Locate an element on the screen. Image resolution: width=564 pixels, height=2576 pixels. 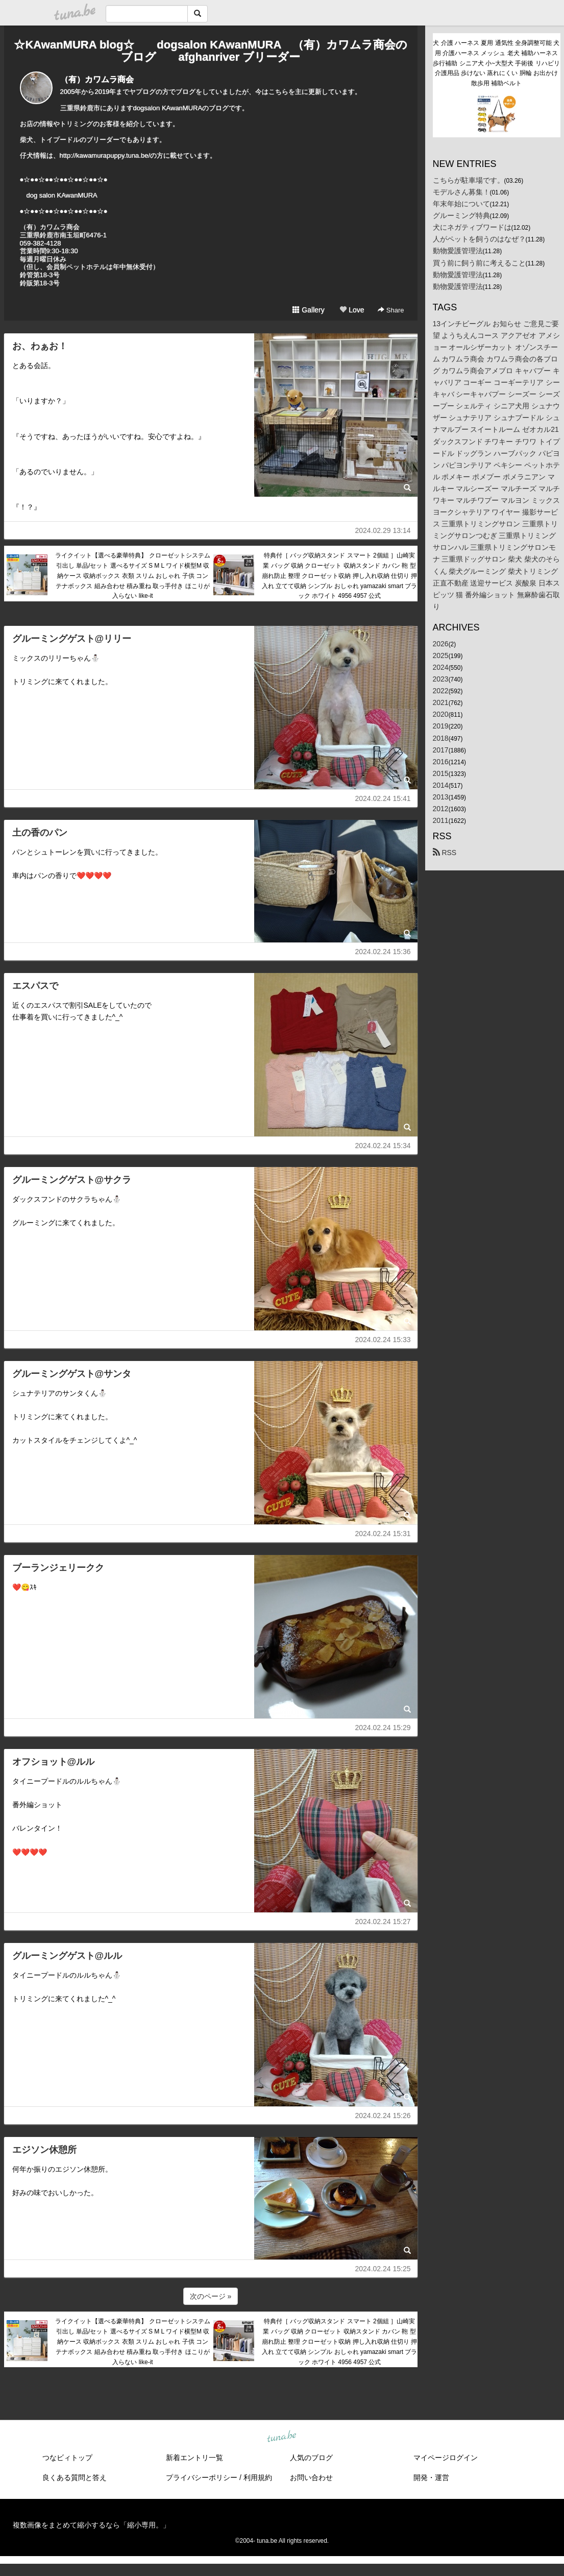
利用規約 is located at coordinates (257, 2477).